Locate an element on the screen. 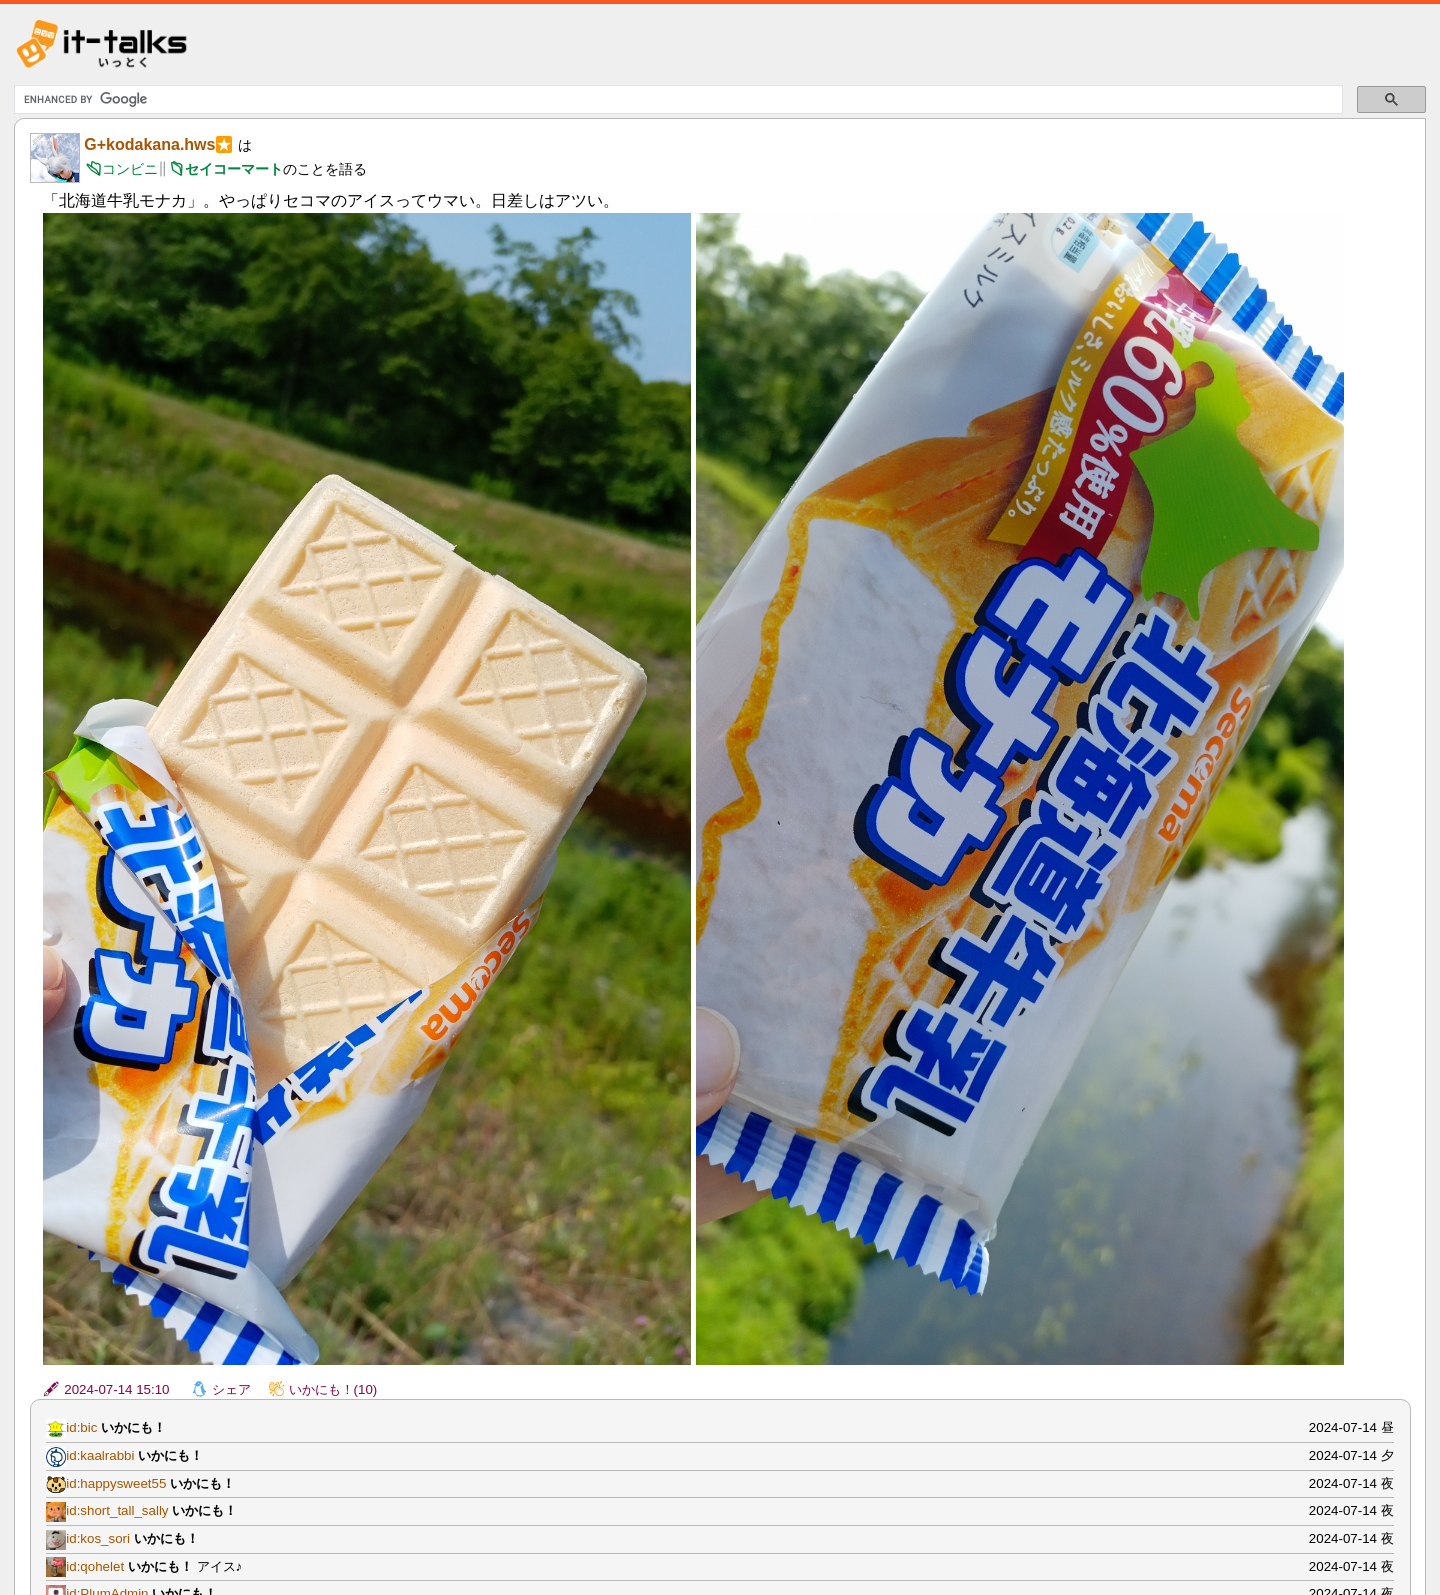  [search] is located at coordinates (676, 100).